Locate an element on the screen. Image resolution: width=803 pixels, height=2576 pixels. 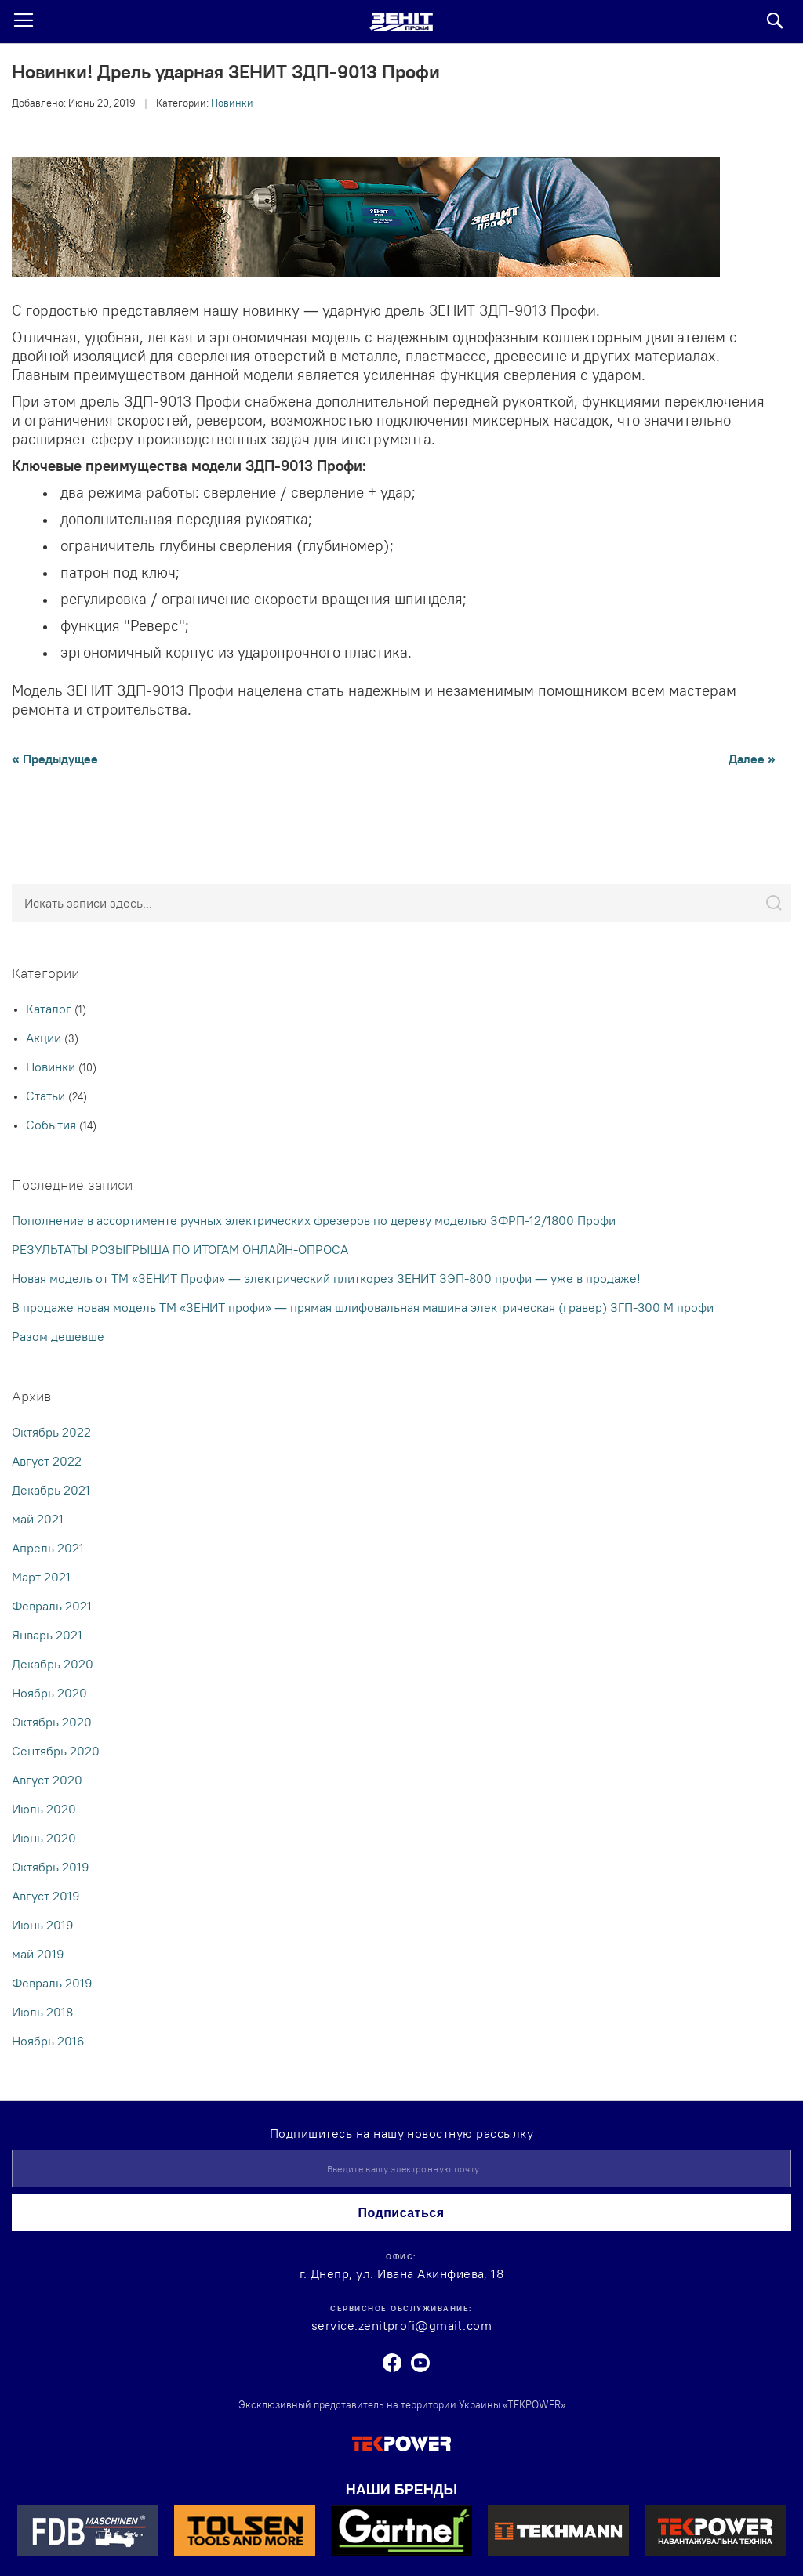
Июнь 2020 is located at coordinates (44, 1838).